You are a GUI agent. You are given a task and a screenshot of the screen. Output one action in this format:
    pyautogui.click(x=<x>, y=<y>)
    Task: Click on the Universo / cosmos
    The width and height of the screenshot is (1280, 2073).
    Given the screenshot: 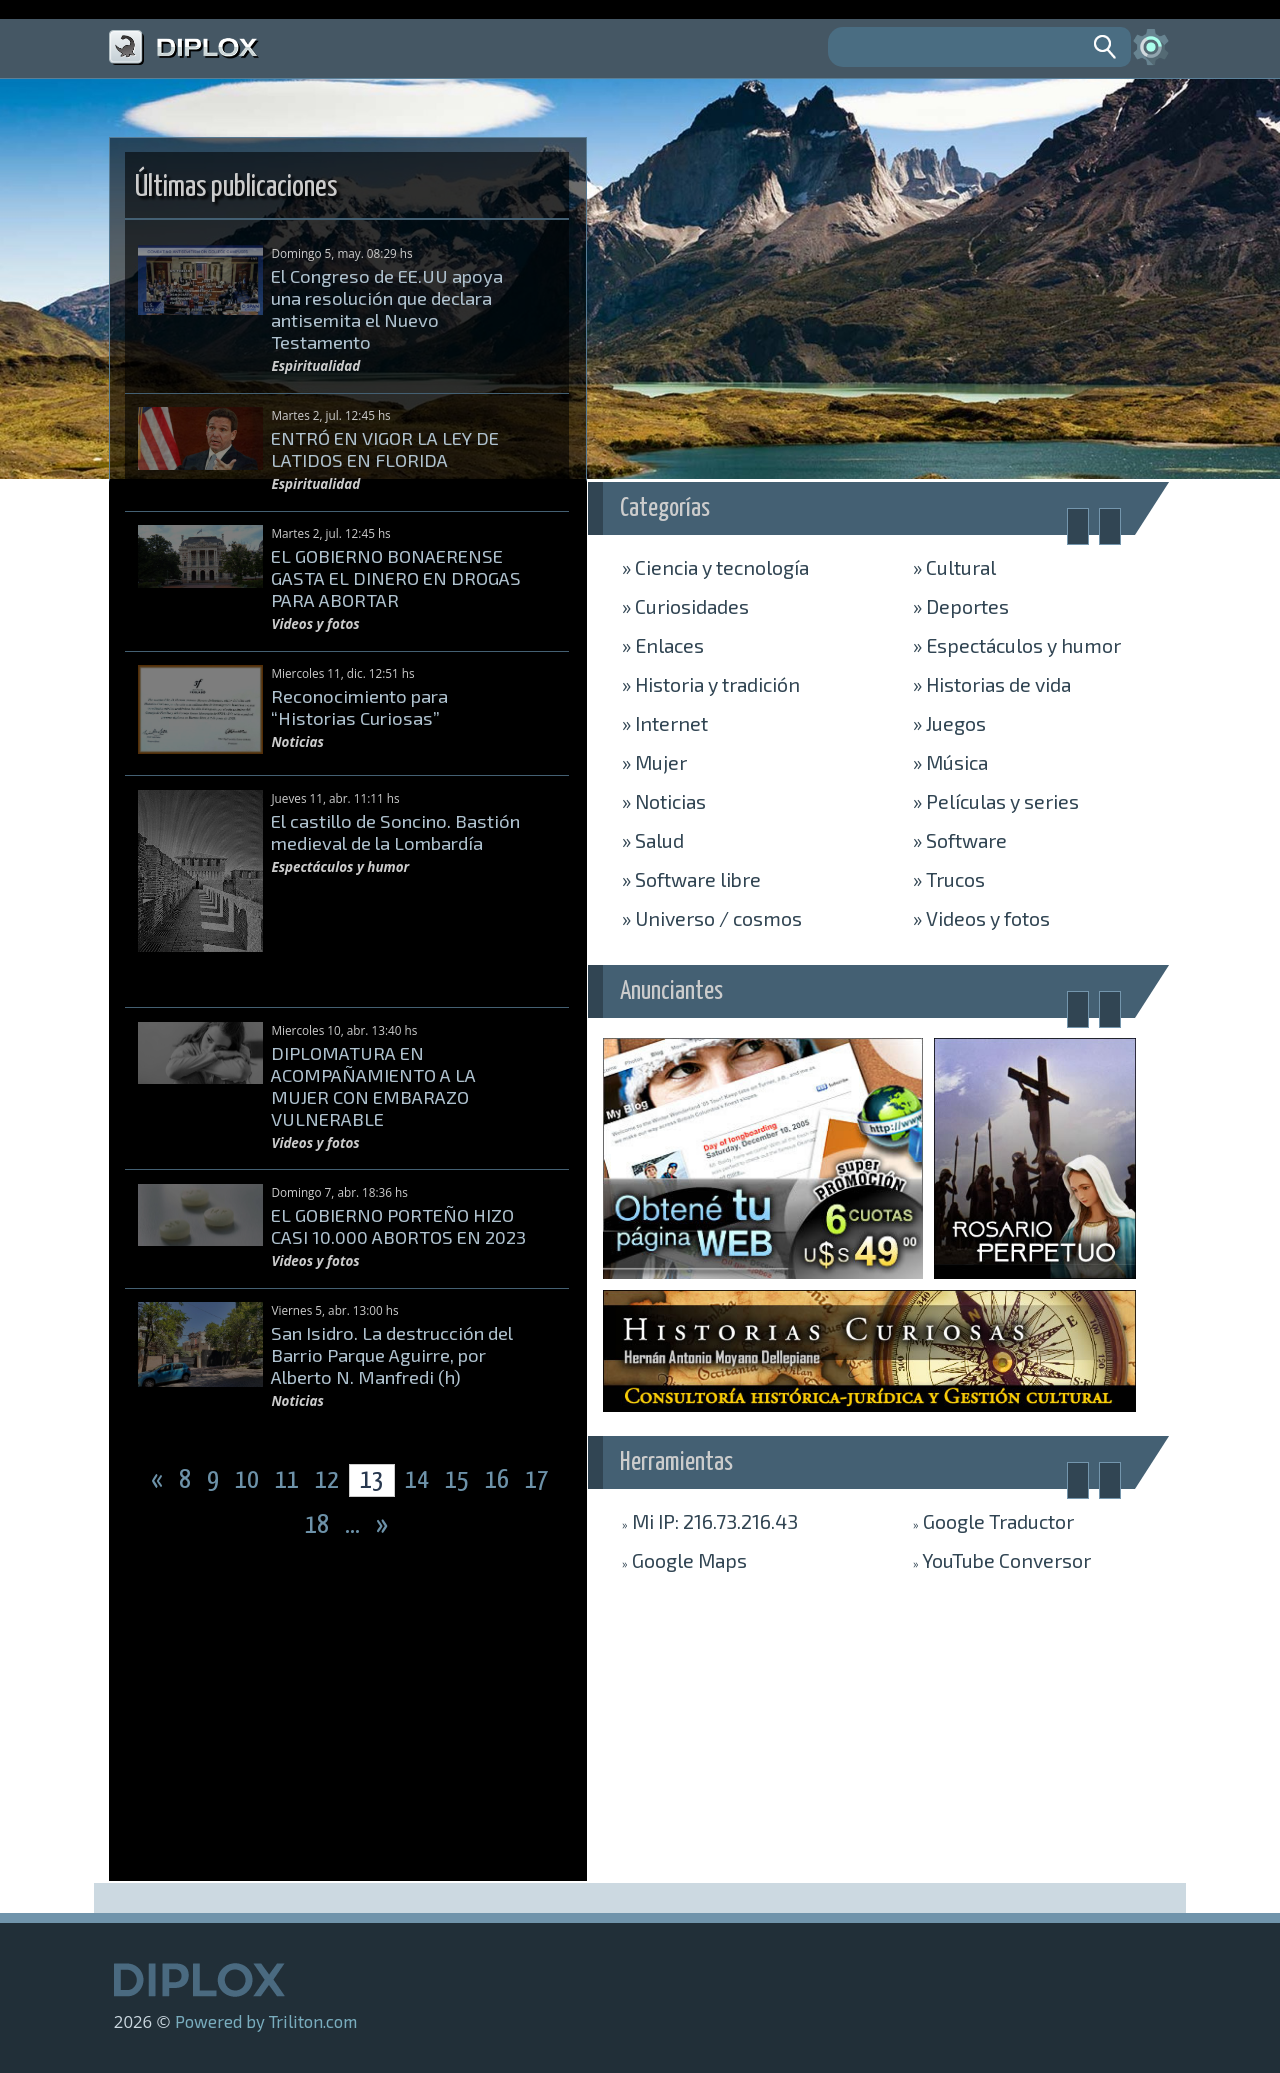 What is the action you would take?
    pyautogui.click(x=712, y=918)
    